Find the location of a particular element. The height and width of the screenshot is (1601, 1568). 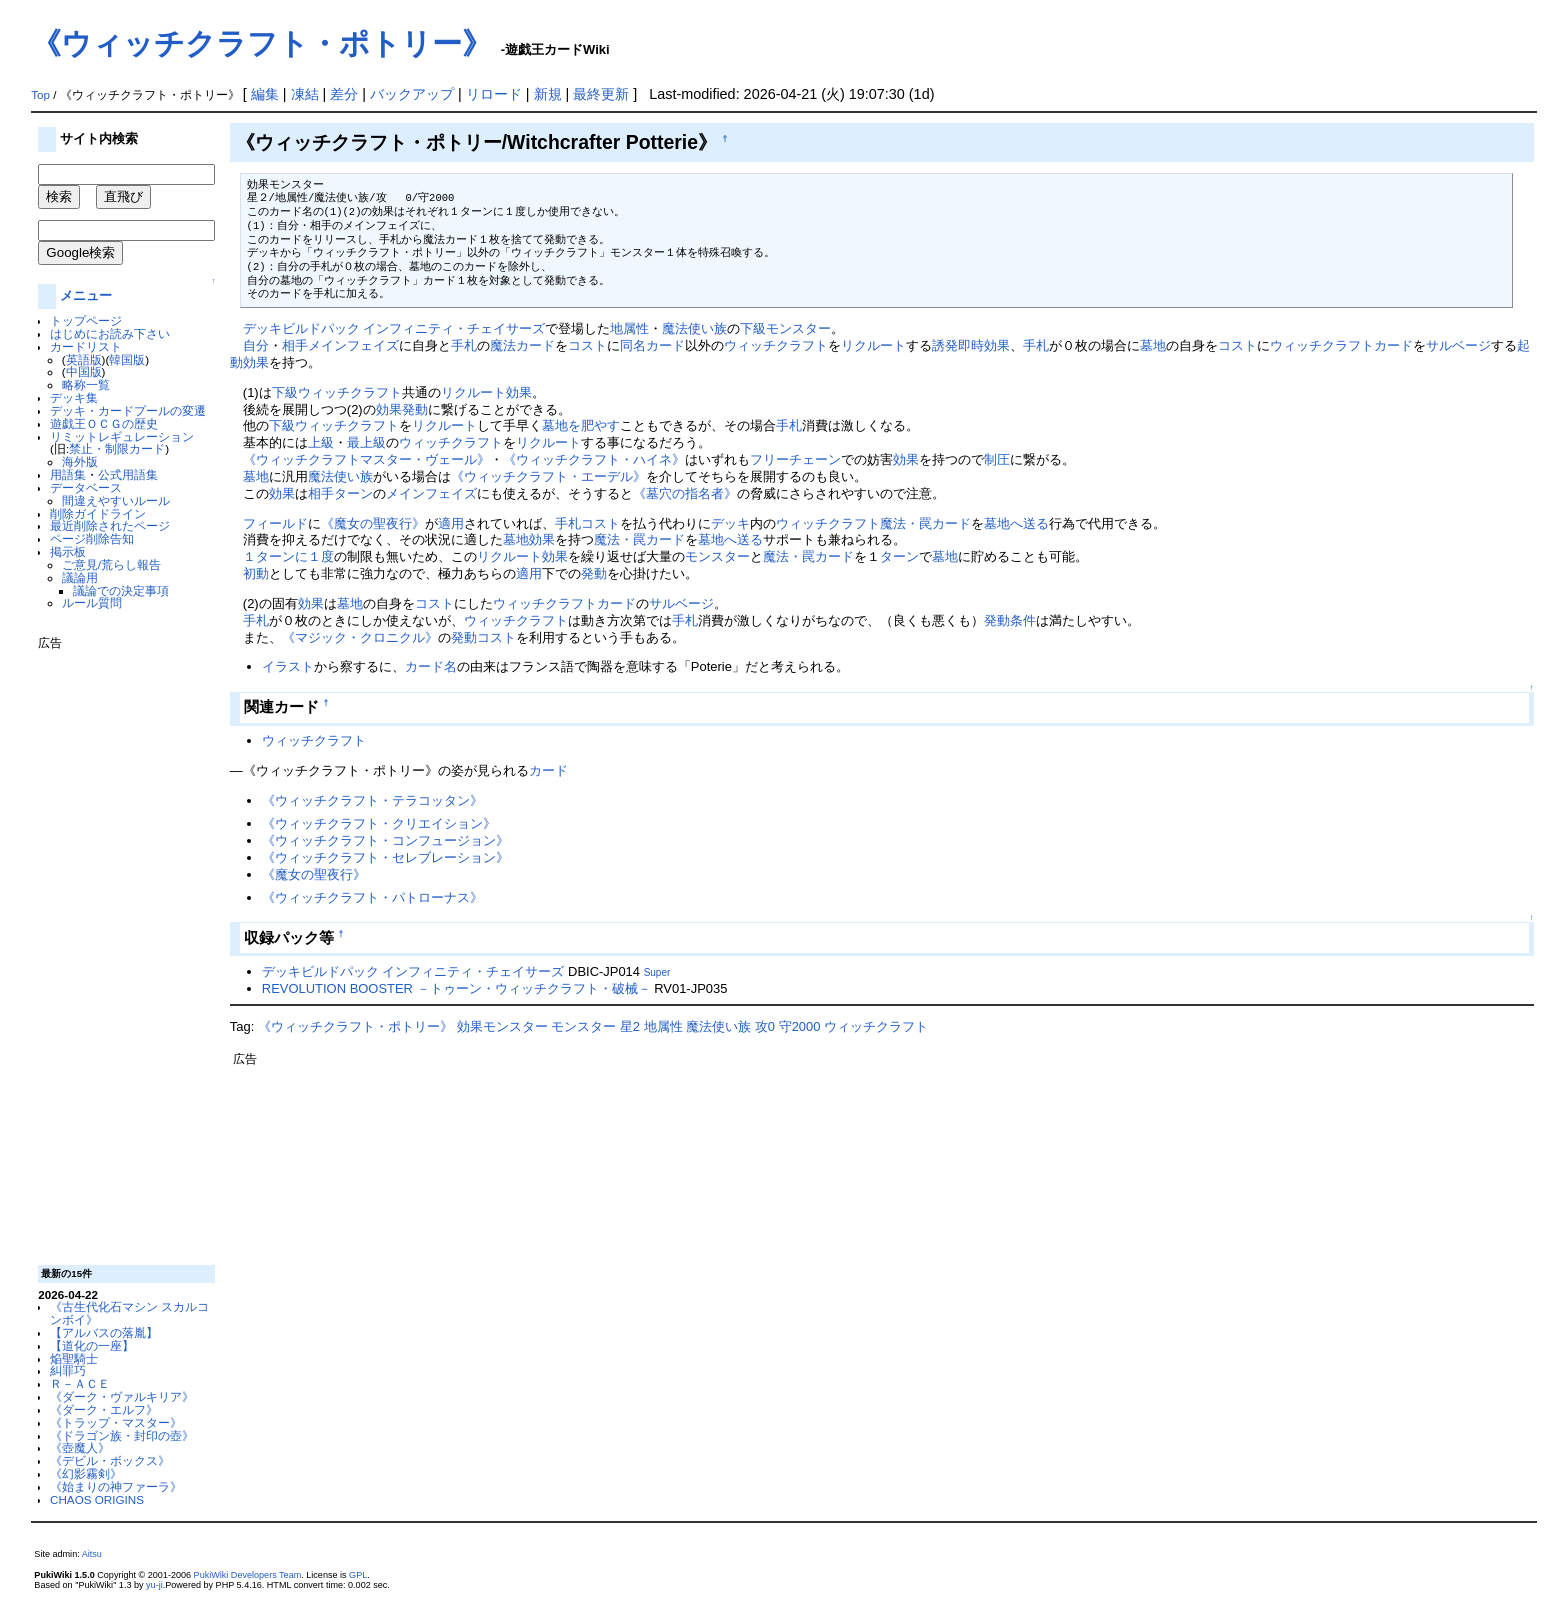

はじめにお読み下さい is located at coordinates (110, 333).